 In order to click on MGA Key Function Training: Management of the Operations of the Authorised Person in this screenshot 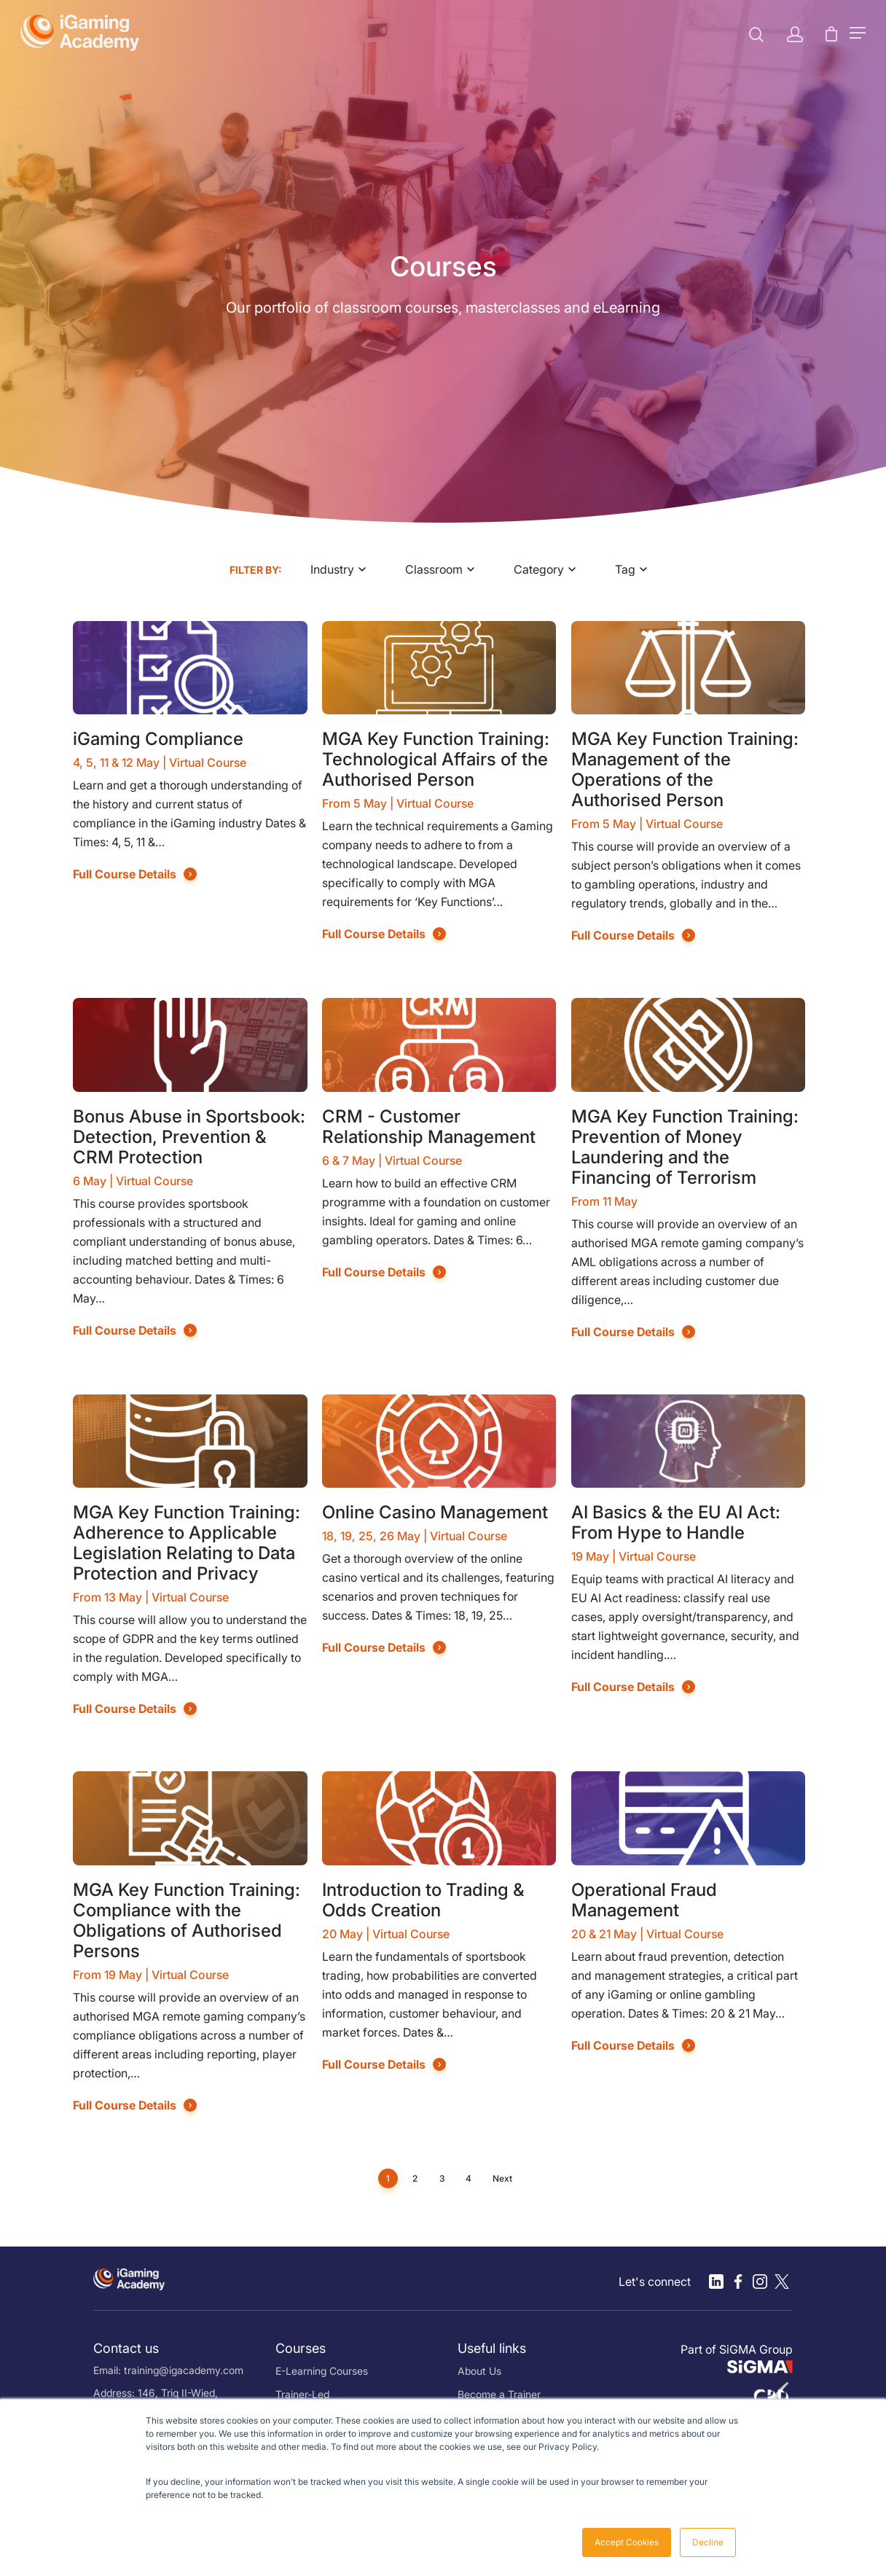, I will do `click(685, 769)`.